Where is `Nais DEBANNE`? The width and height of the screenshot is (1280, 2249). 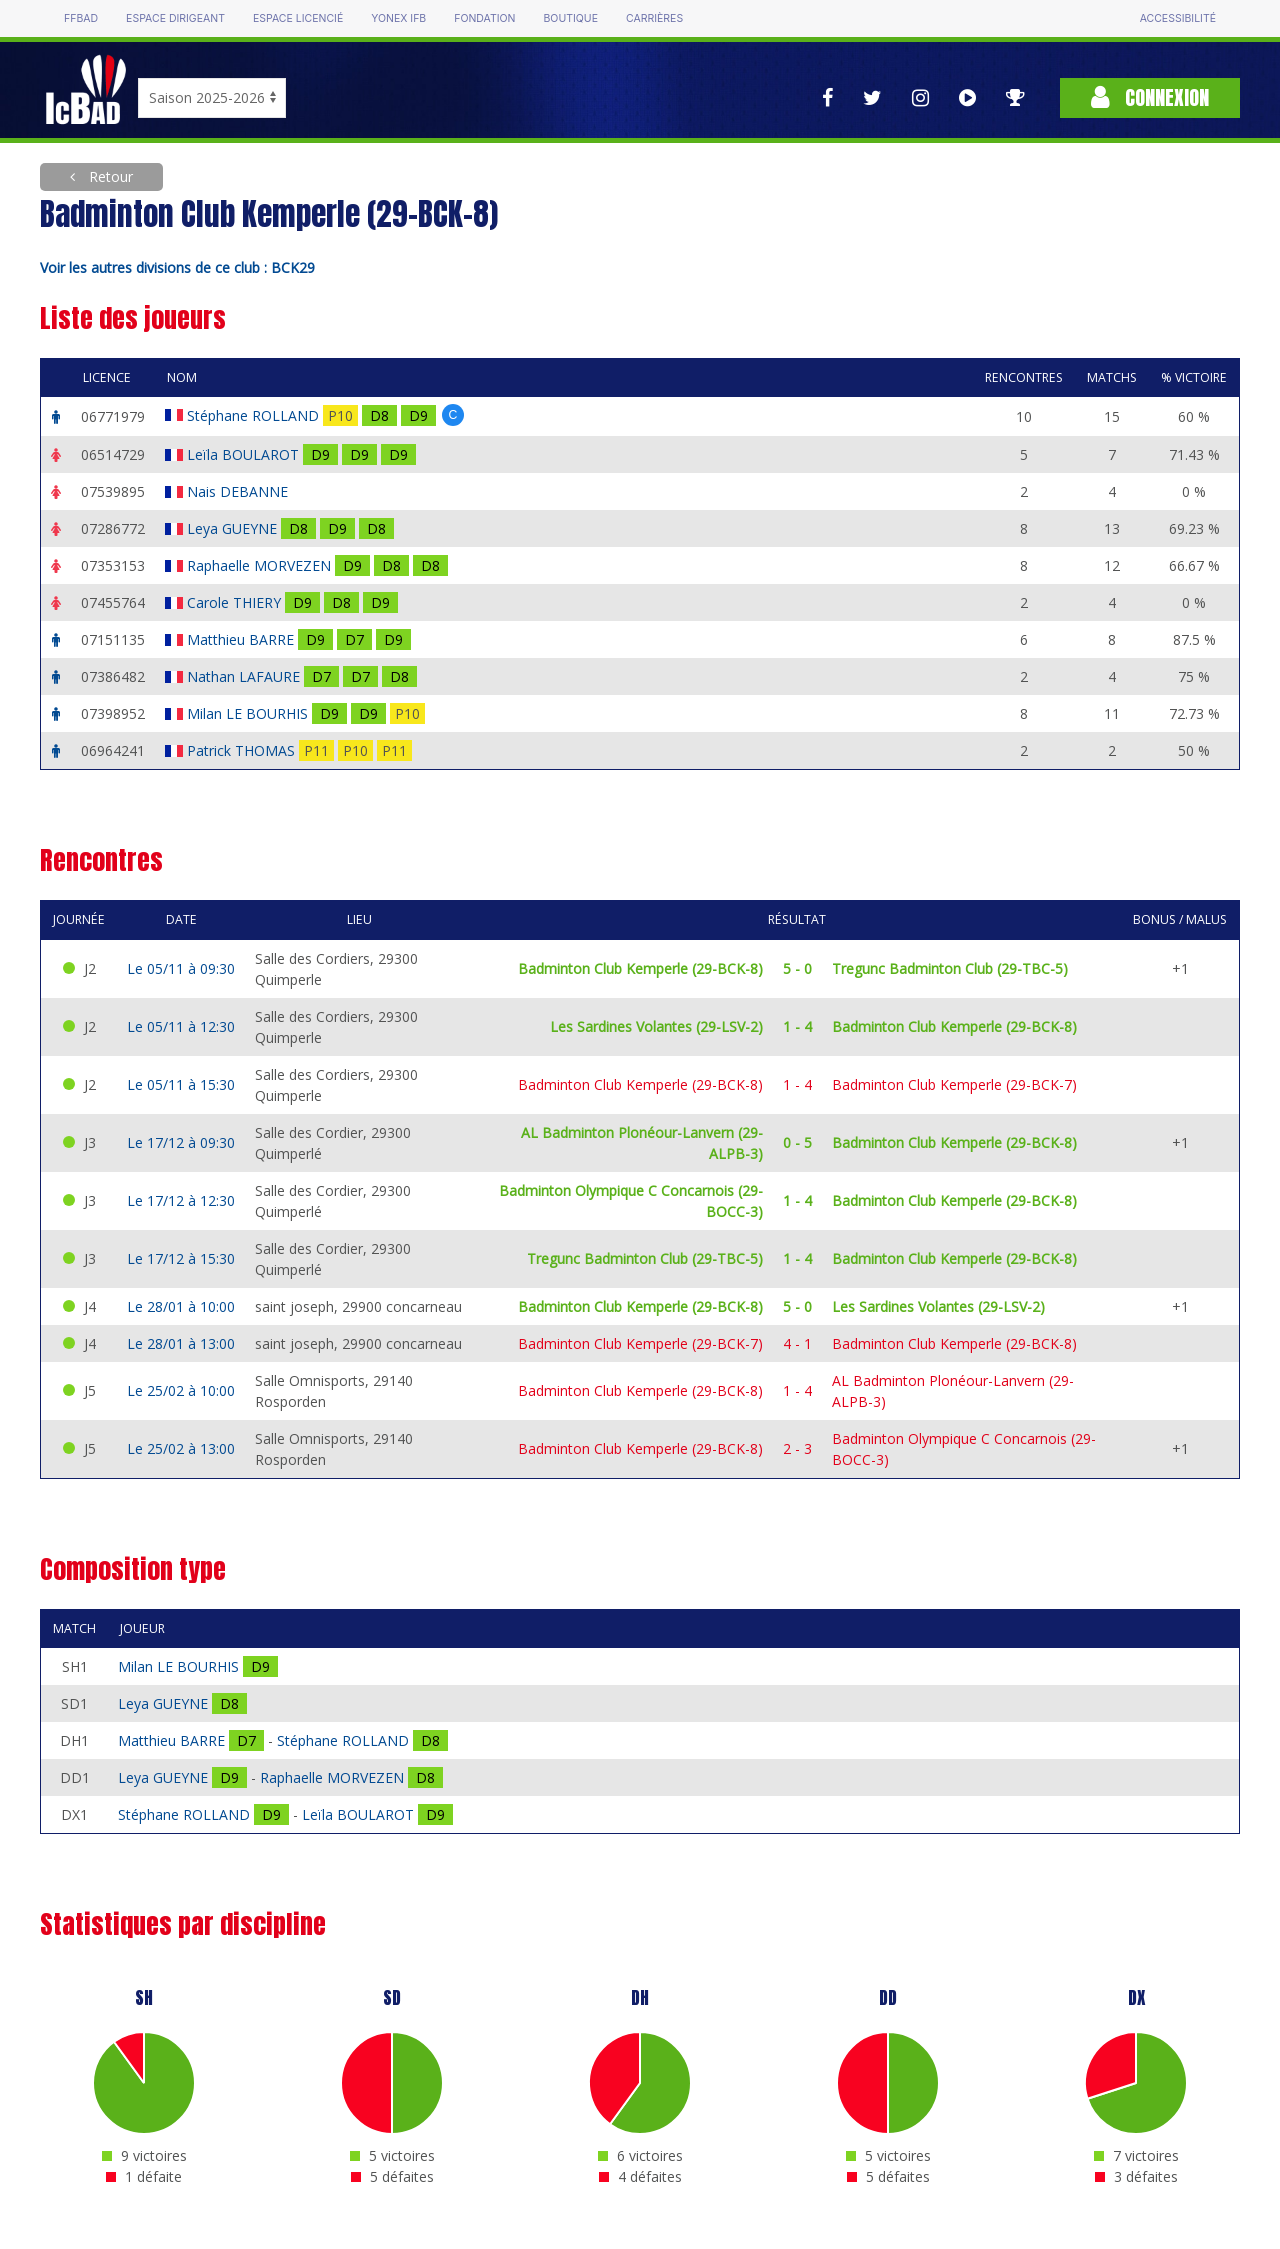
Nais DEBANNE is located at coordinates (239, 491).